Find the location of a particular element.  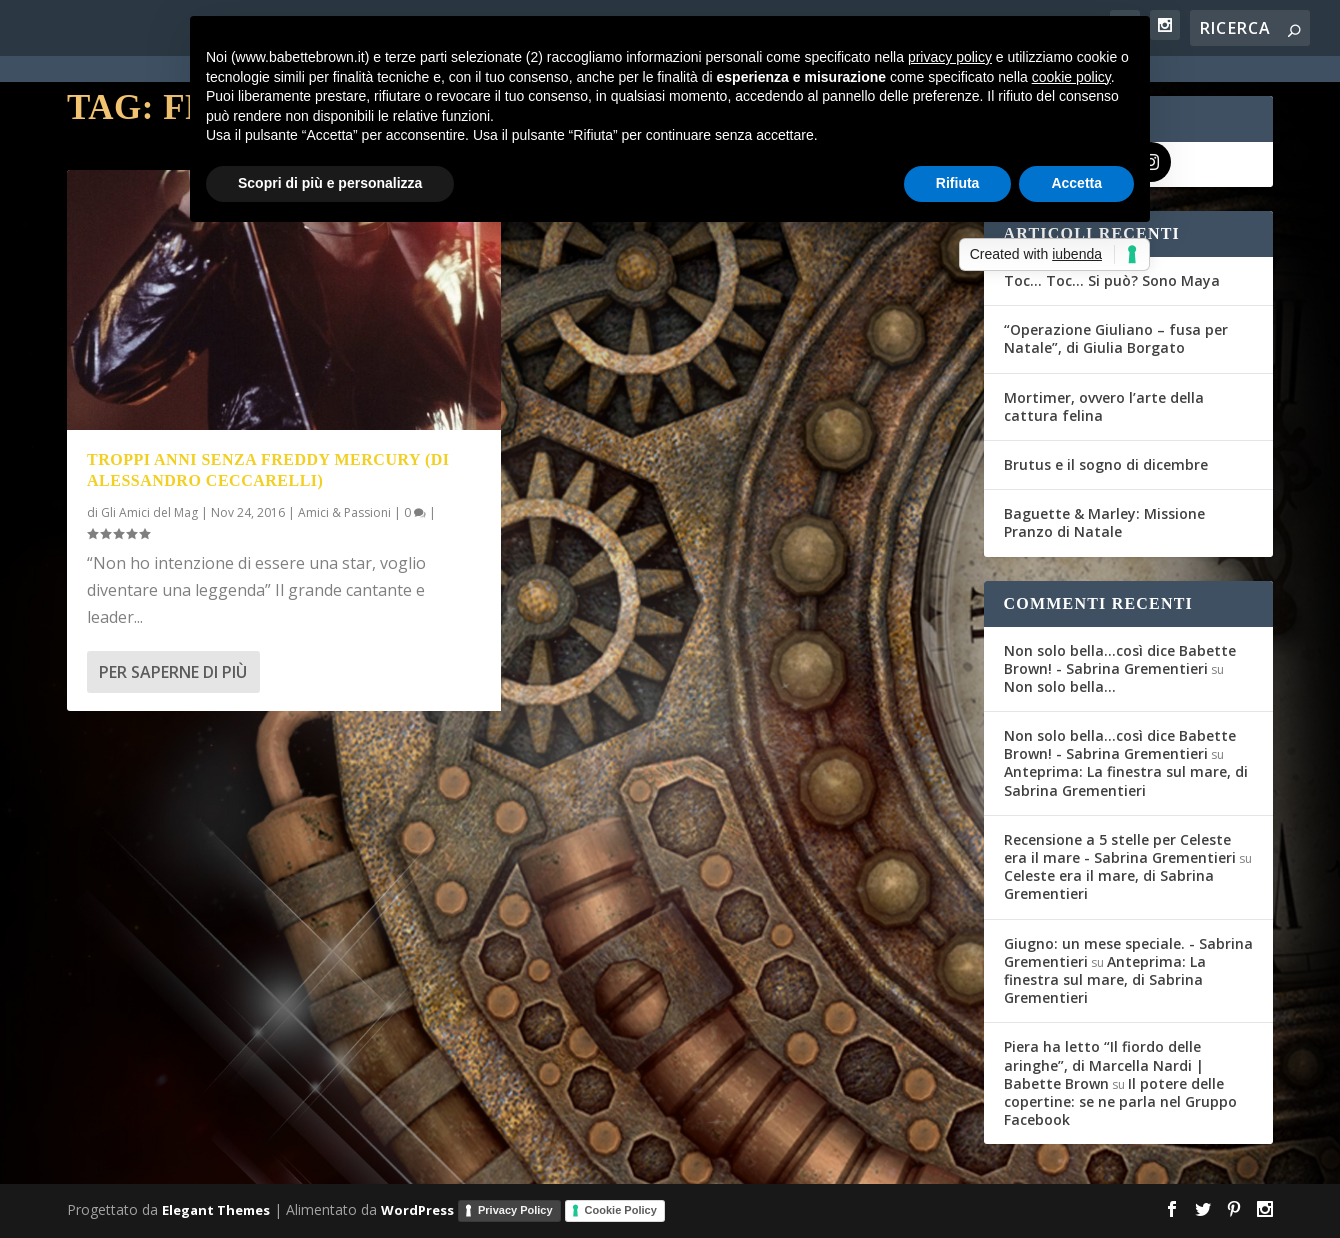

Rifiuta [button] is located at coordinates (958, 183).